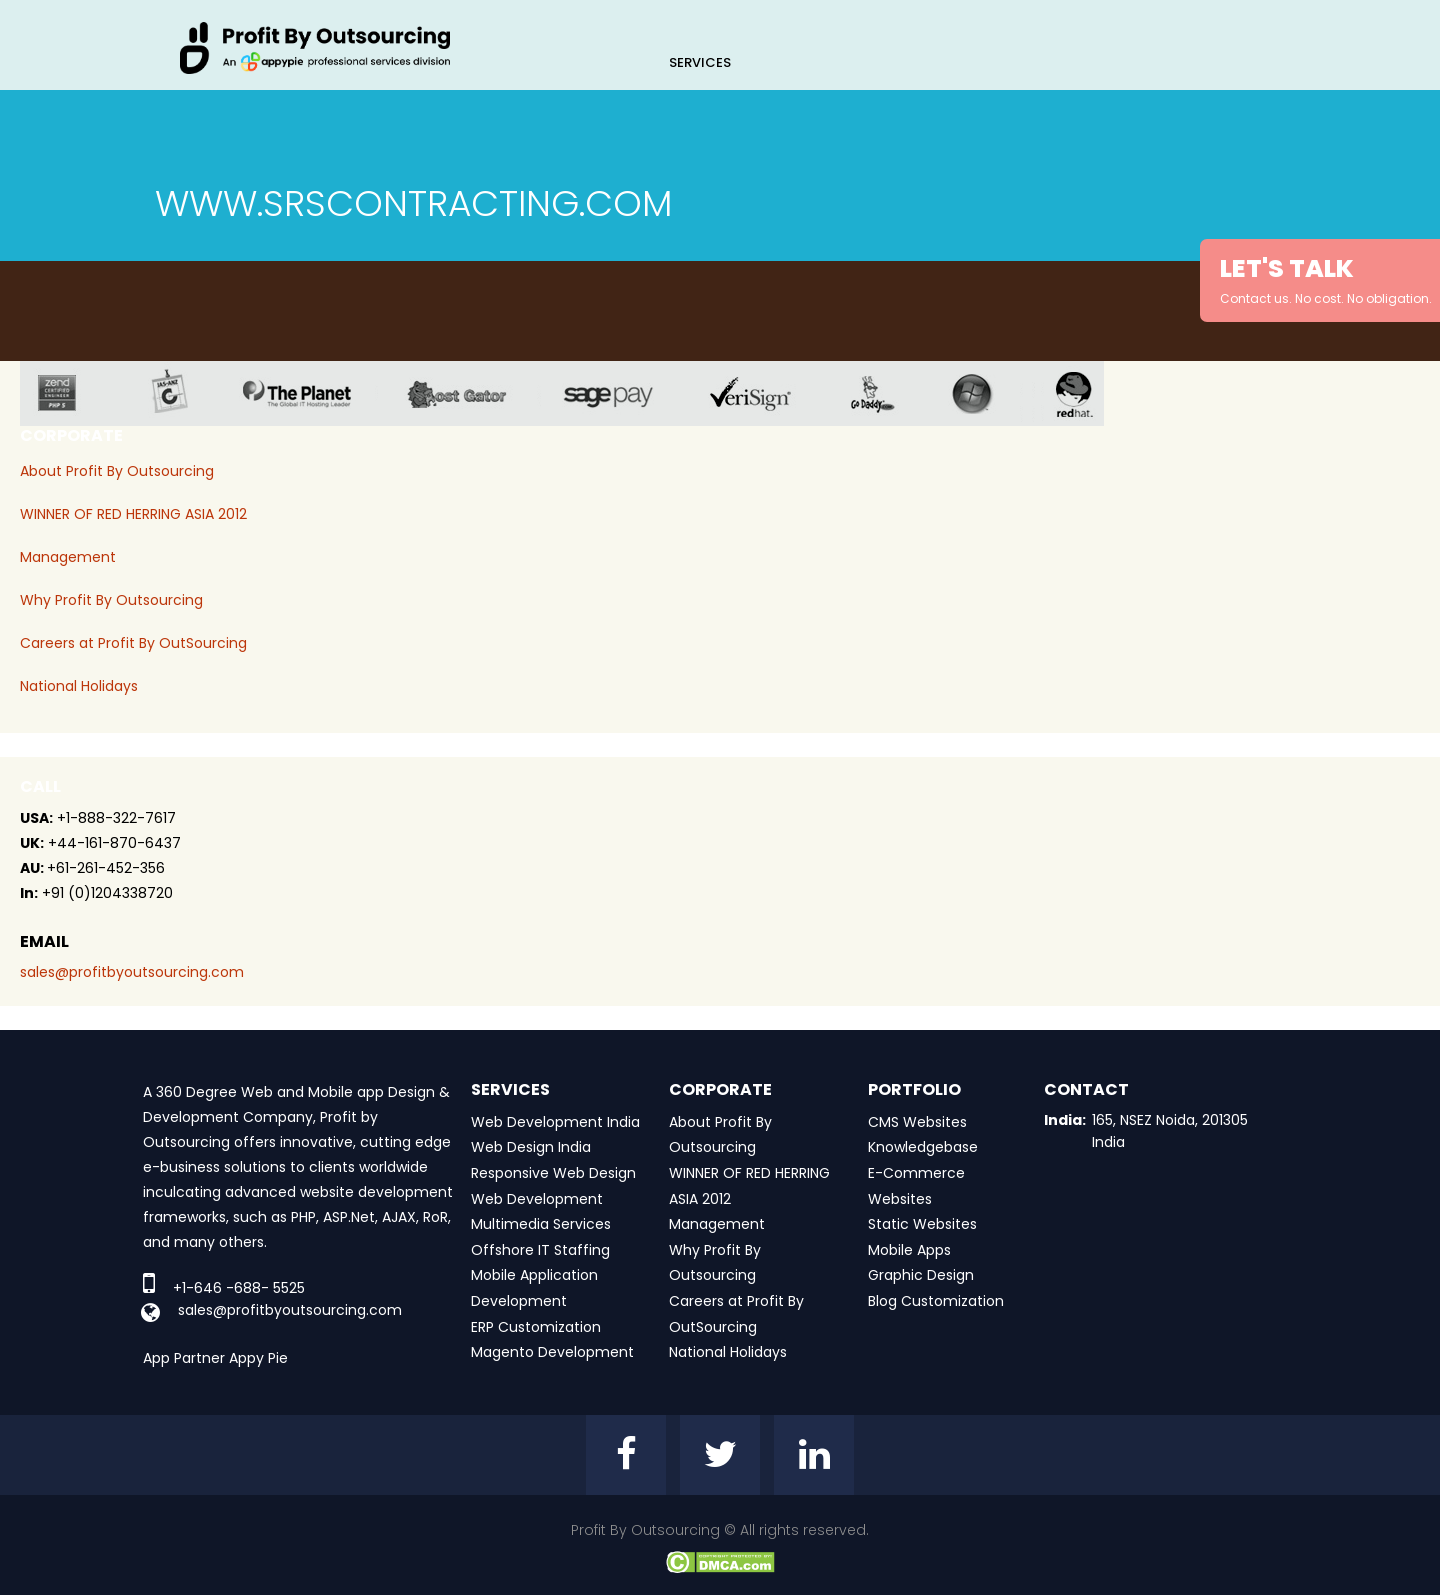  Describe the element at coordinates (215, 1358) in the screenshot. I see `App Partner Appy Pie` at that location.